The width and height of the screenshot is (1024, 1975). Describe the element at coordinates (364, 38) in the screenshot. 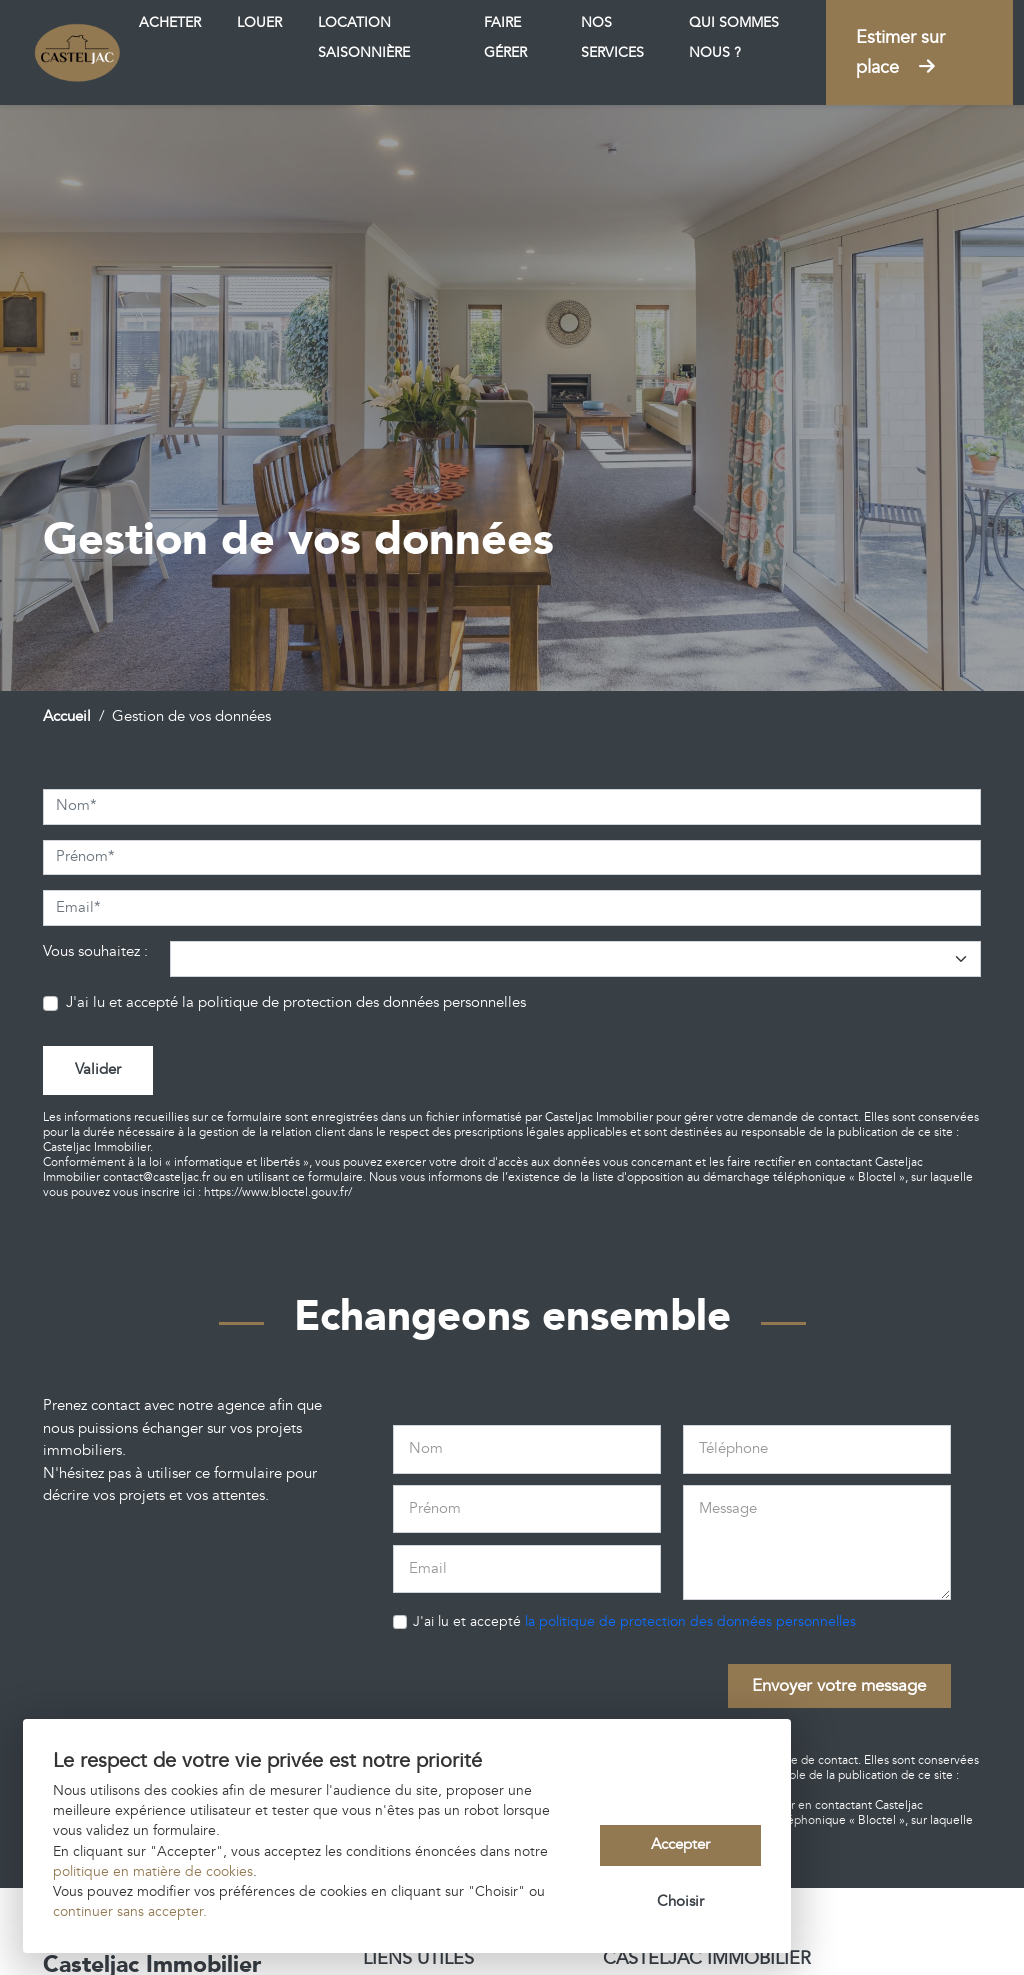

I see `Location saisonnière` at that location.